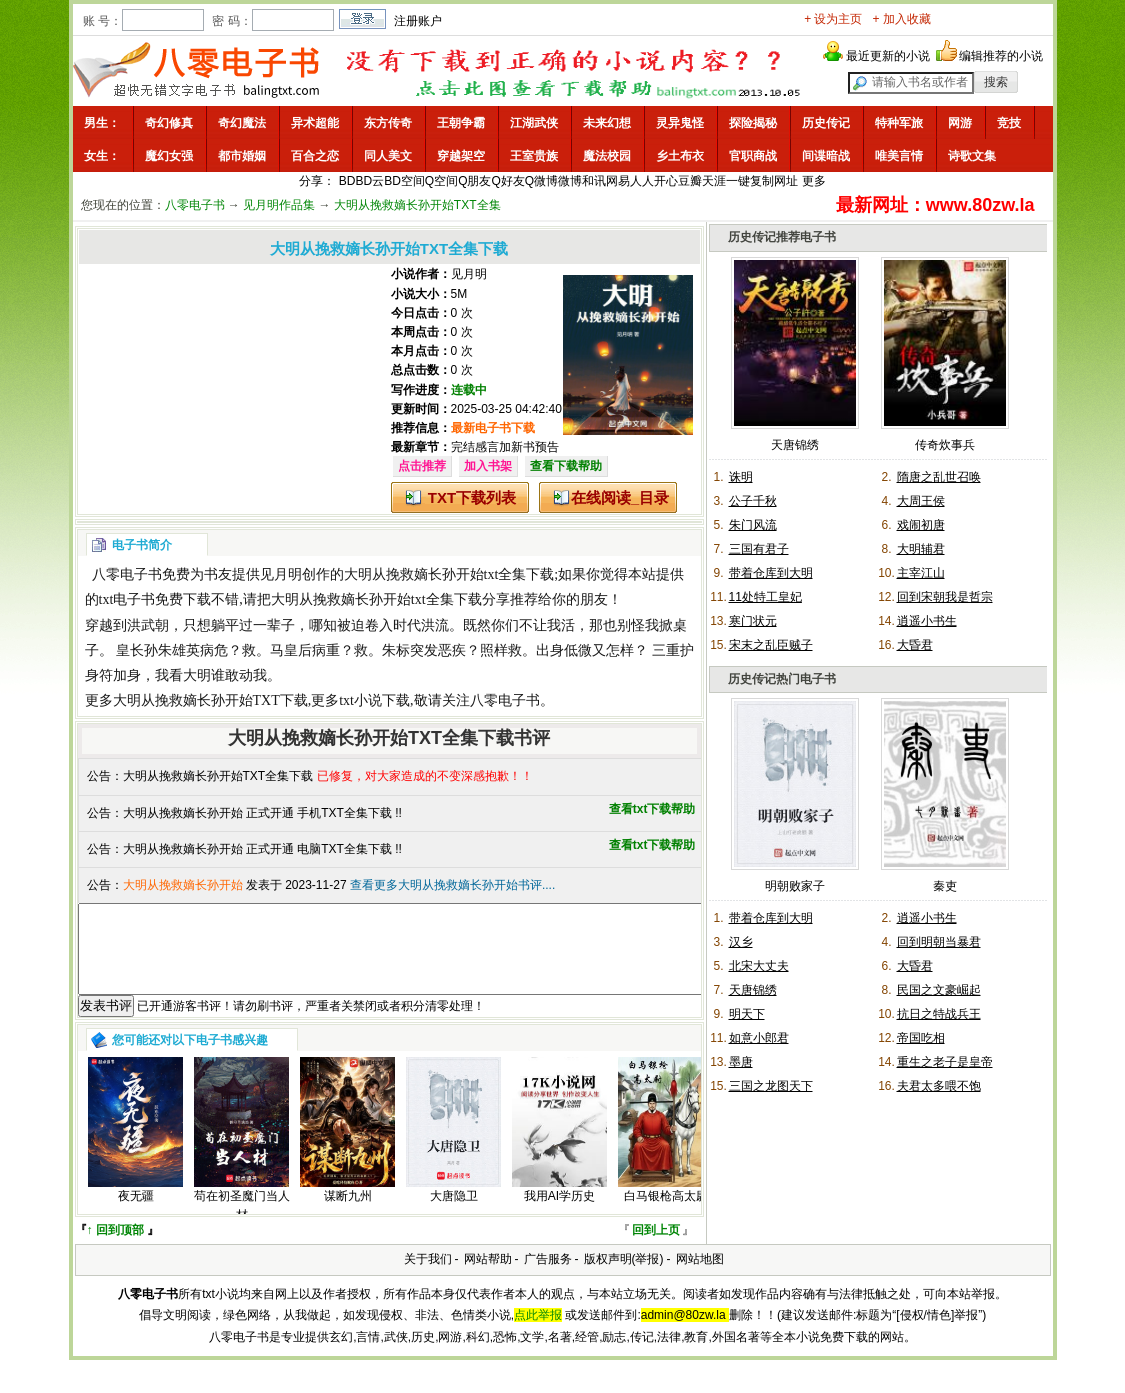 The height and width of the screenshot is (1393, 1125). Describe the element at coordinates (960, 123) in the screenshot. I see `网游` at that location.